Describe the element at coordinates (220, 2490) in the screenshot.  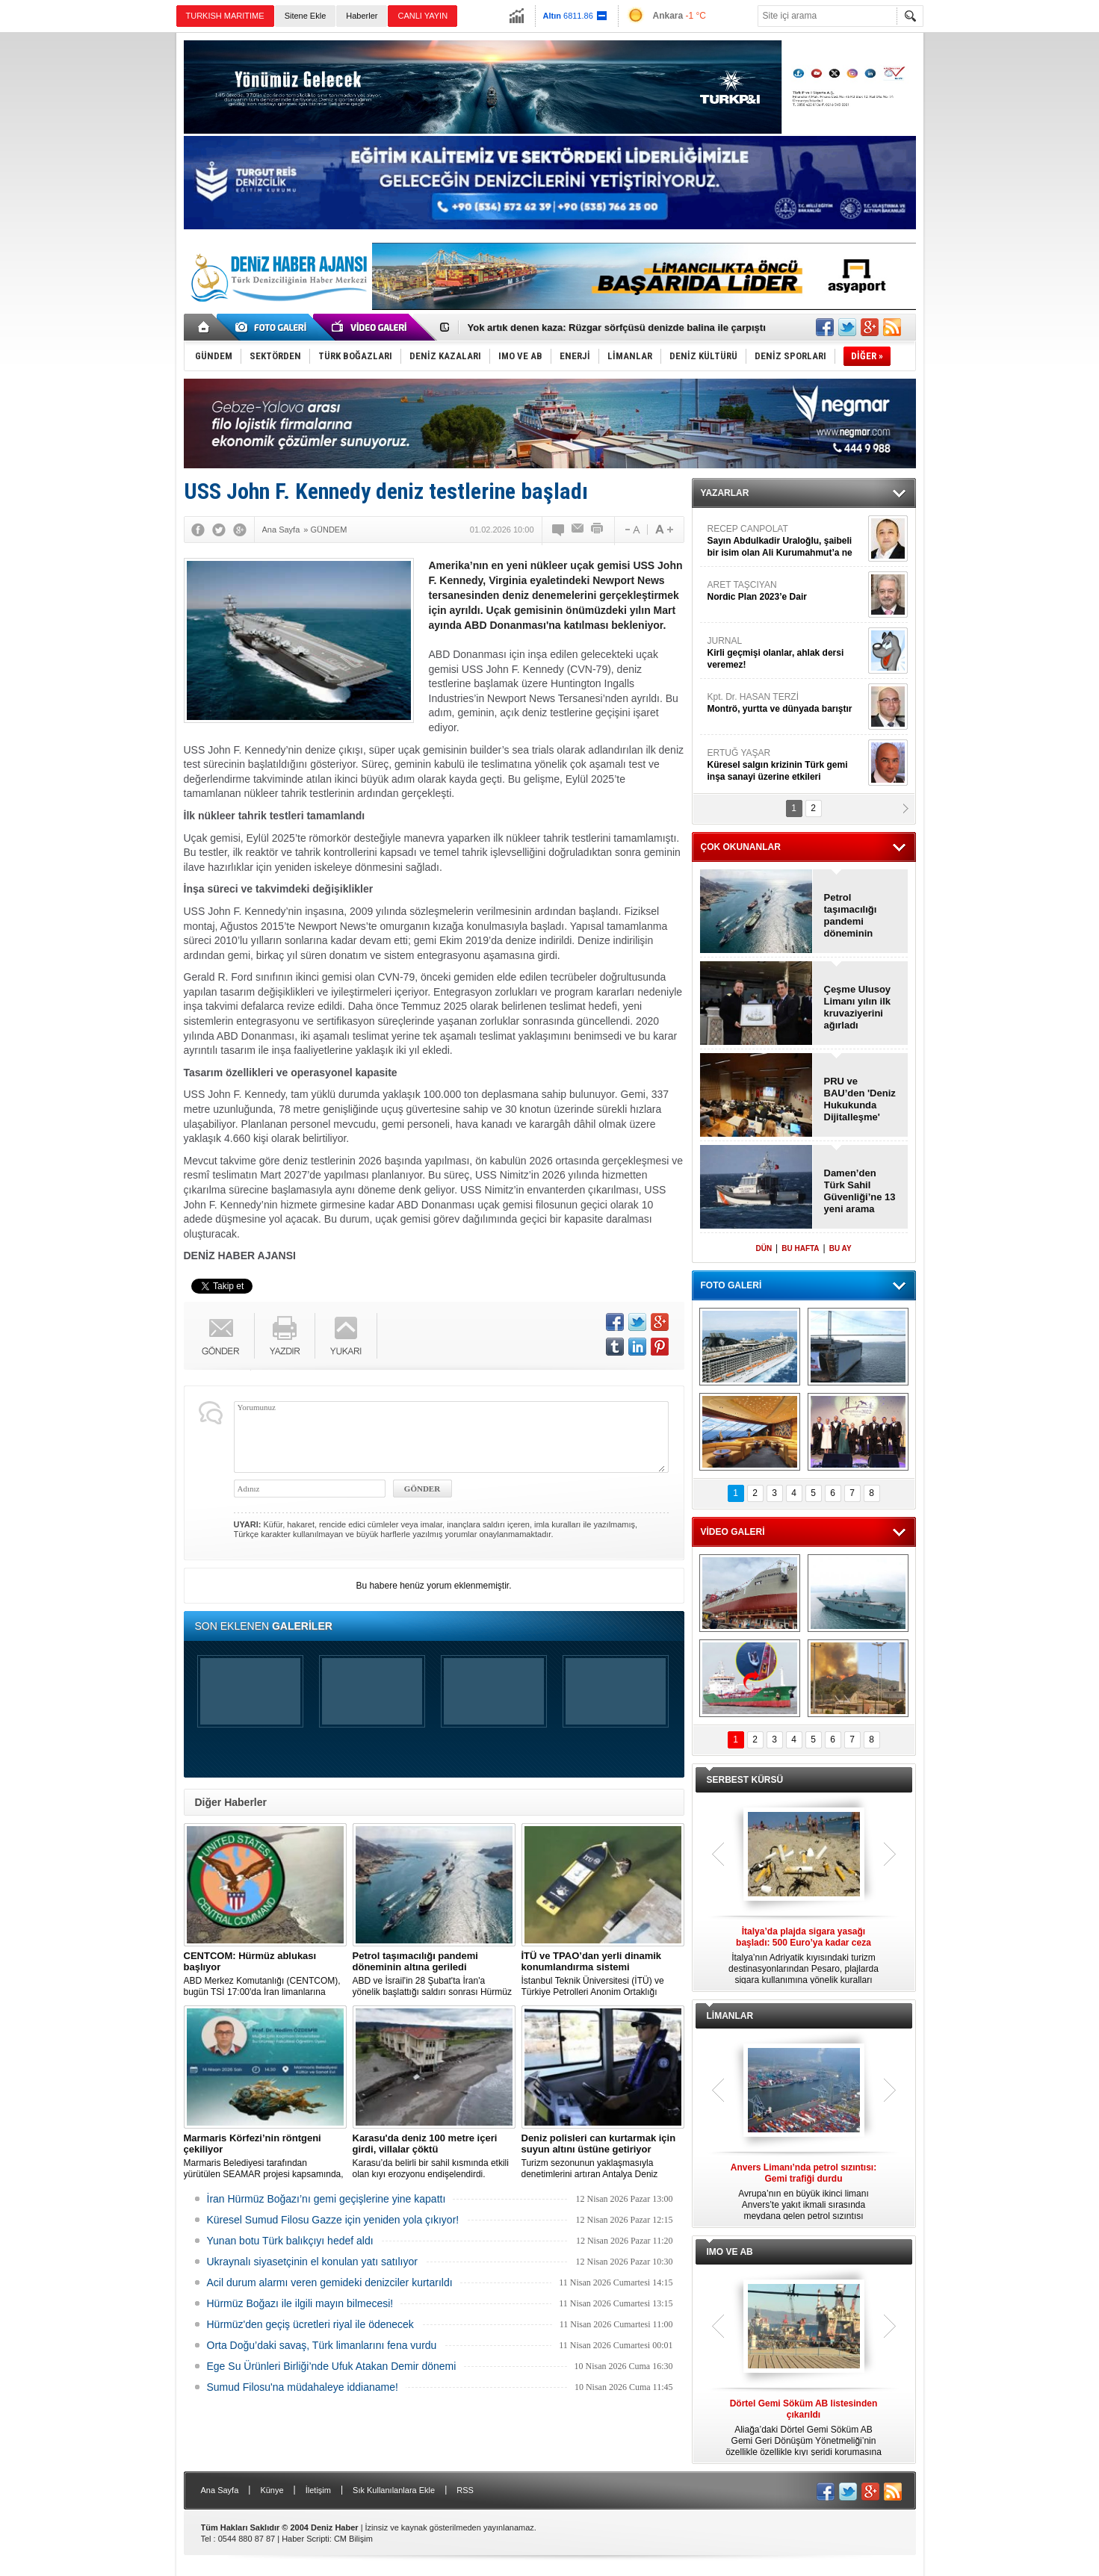
I see `Ana Sayfa` at that location.